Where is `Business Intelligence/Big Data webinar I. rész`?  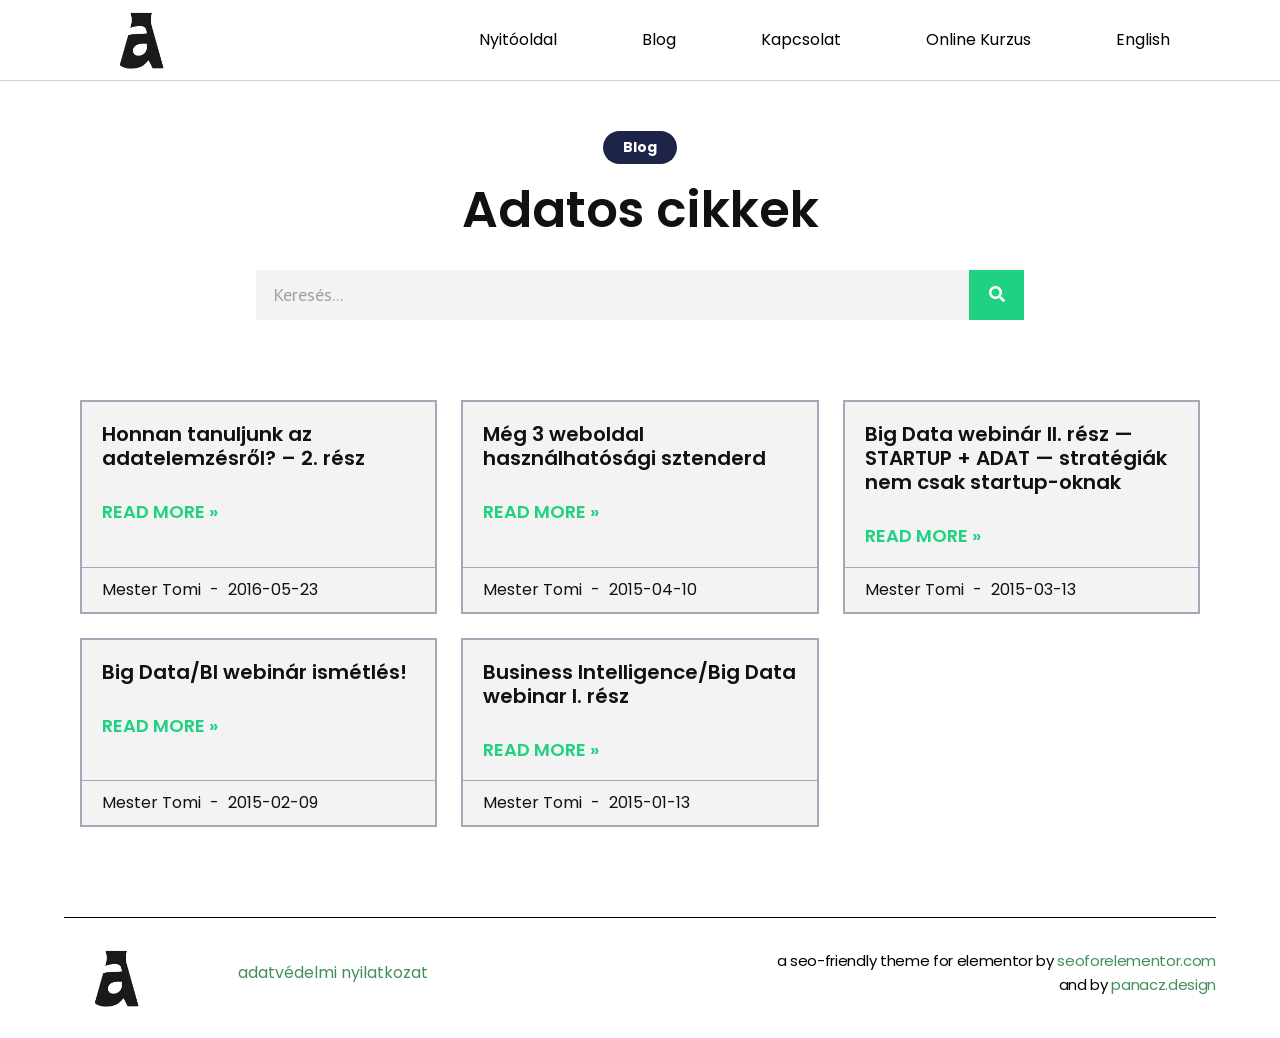 Business Intelligence/Big Data webinar I. rész is located at coordinates (639, 684).